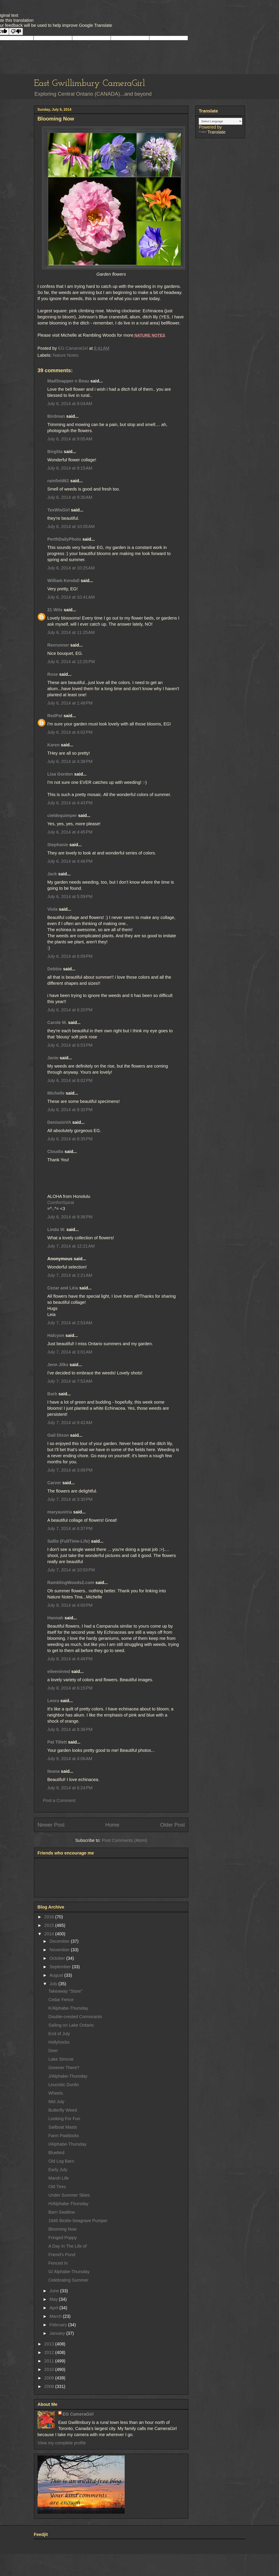 Image resolution: width=279 pixels, height=2576 pixels. What do you see at coordinates (58, 2324) in the screenshot?
I see `February` at bounding box center [58, 2324].